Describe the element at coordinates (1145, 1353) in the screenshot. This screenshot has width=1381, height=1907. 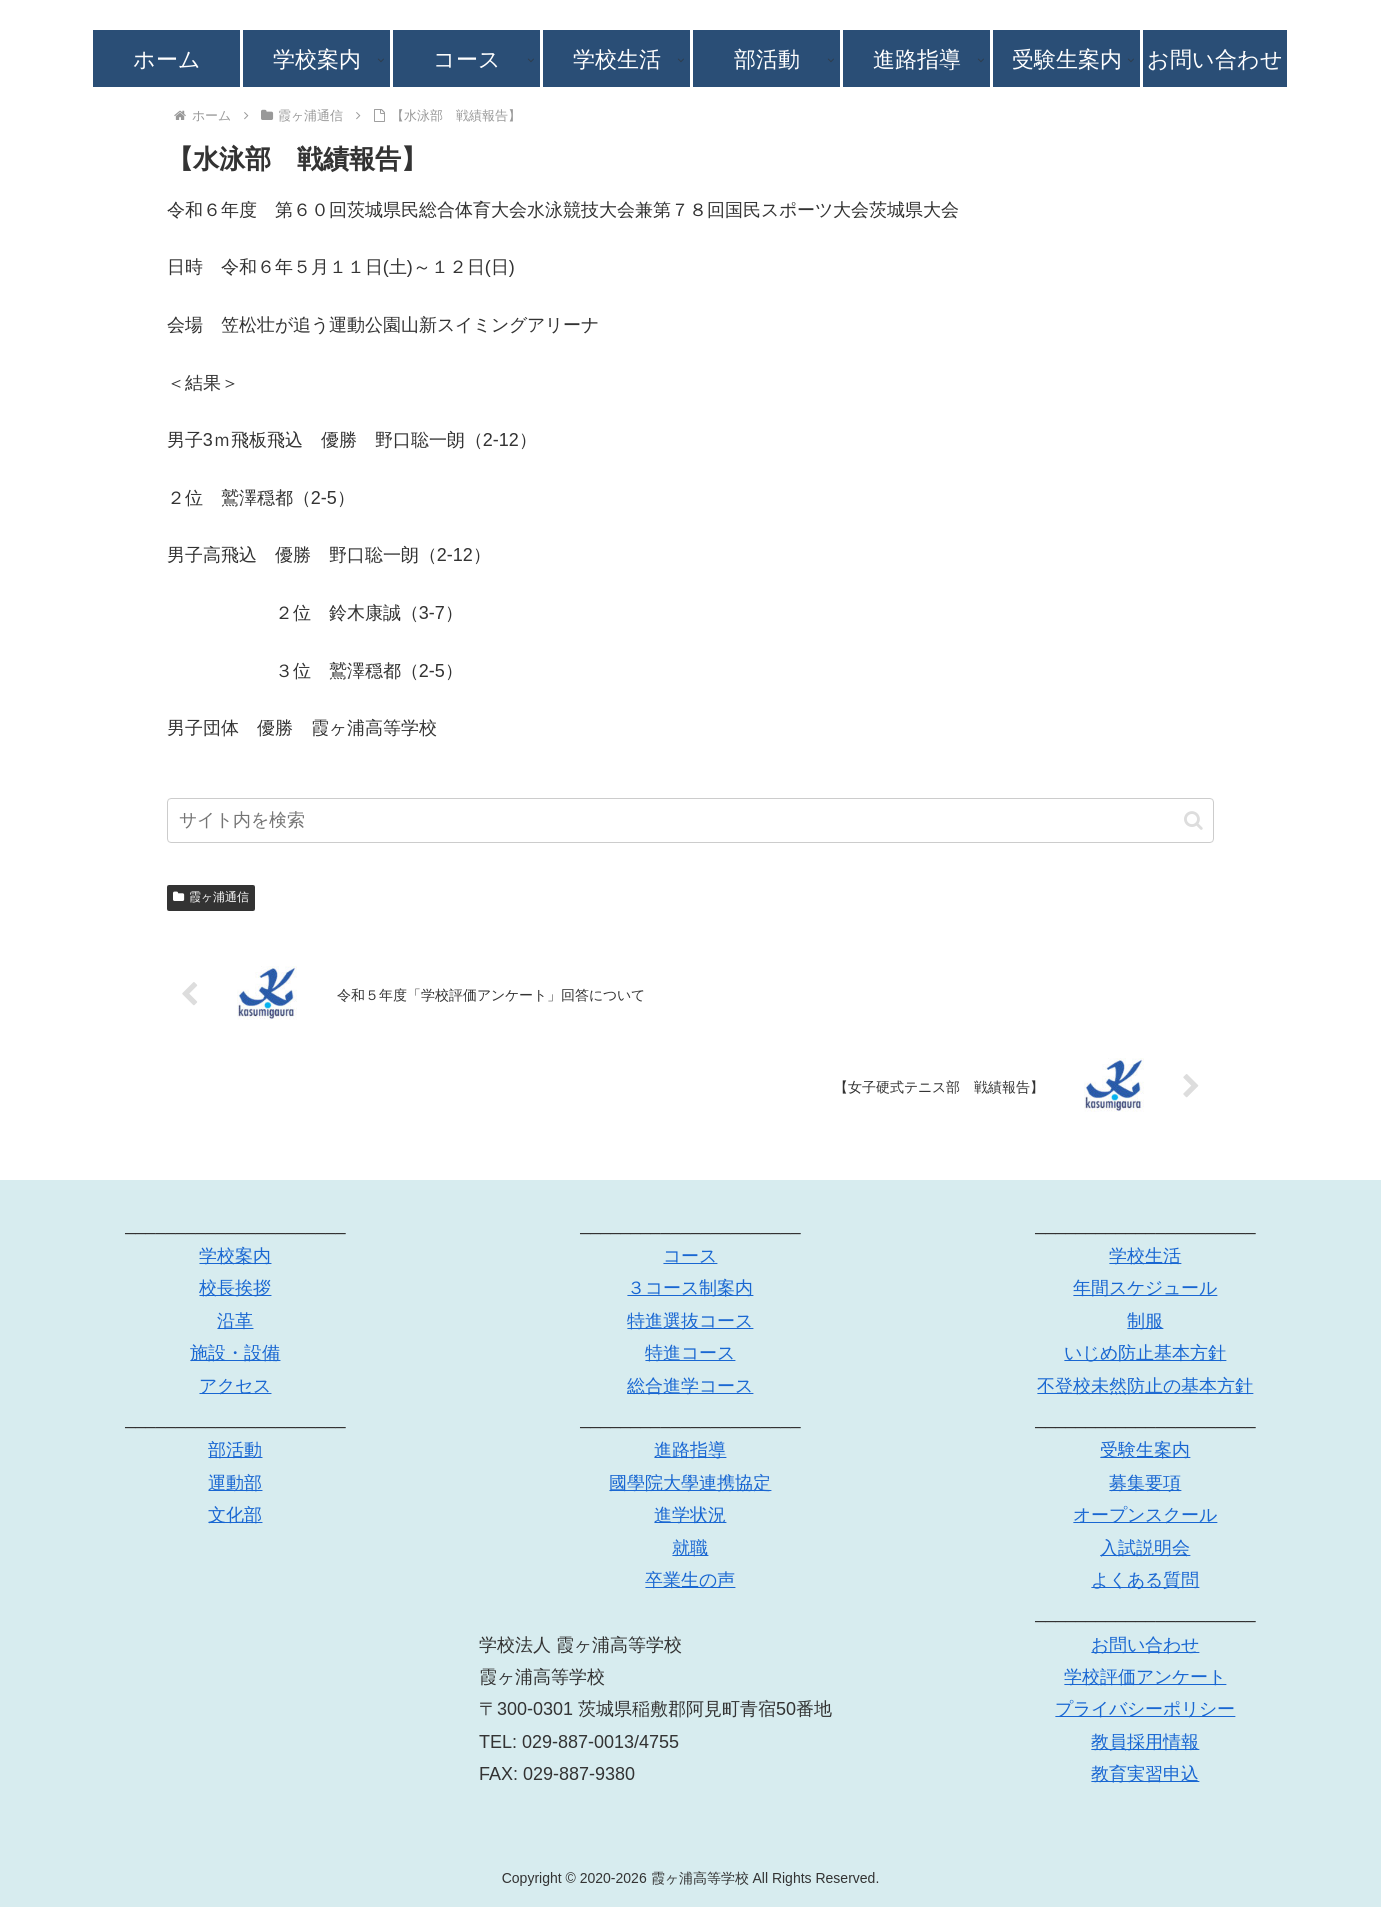
I see `いじめ防止基本方針` at that location.